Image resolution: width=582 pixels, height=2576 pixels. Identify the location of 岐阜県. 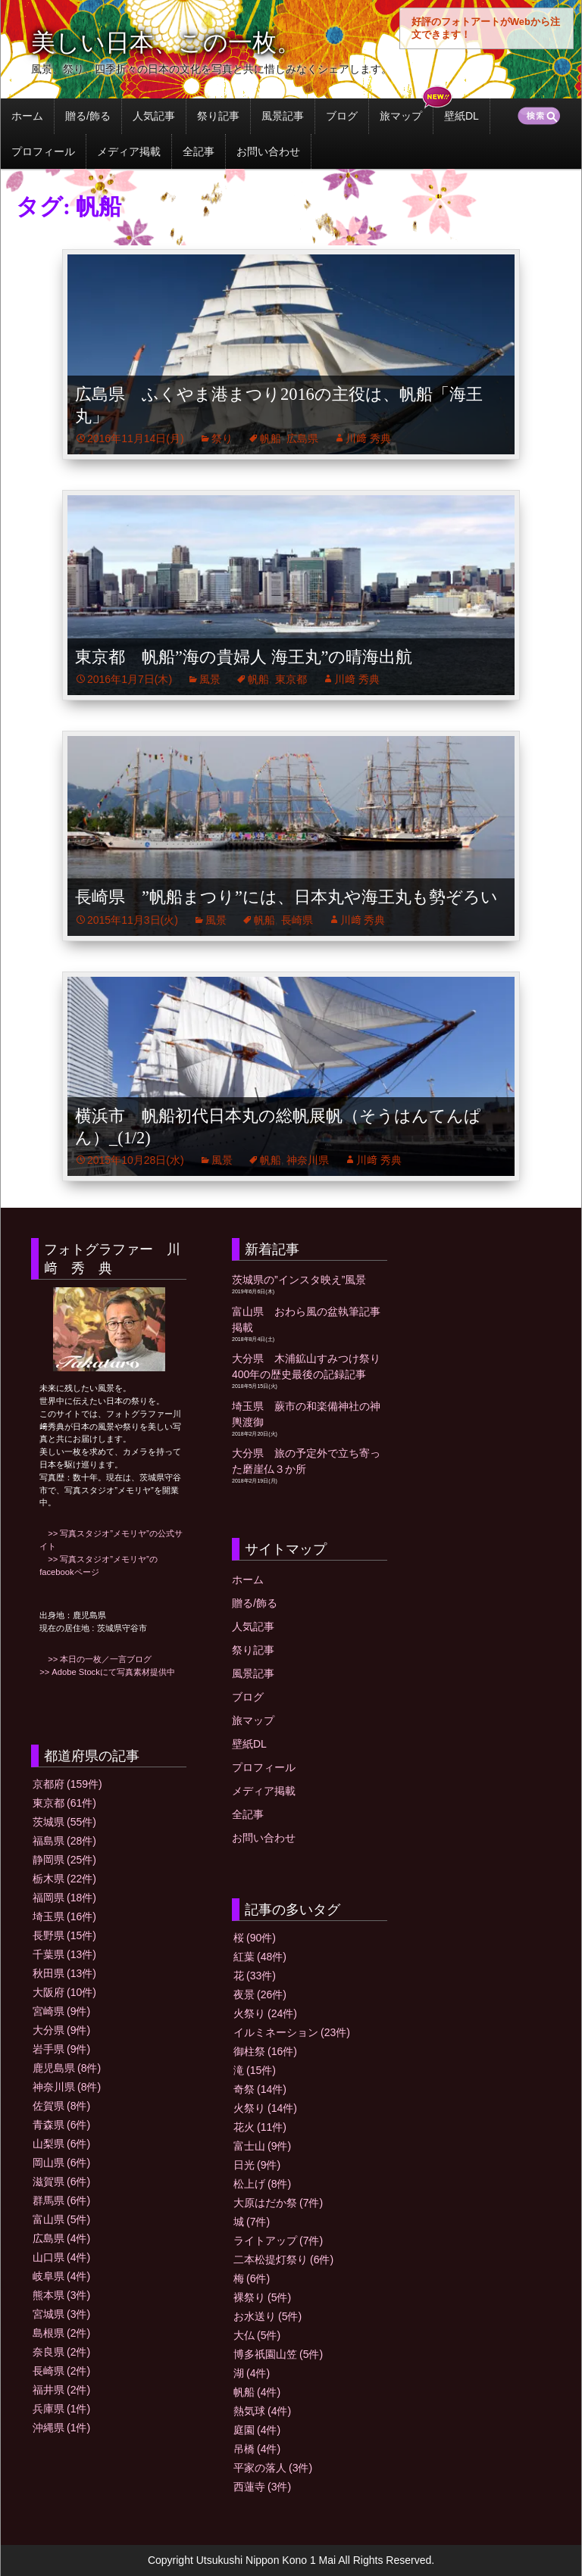
(61, 2276).